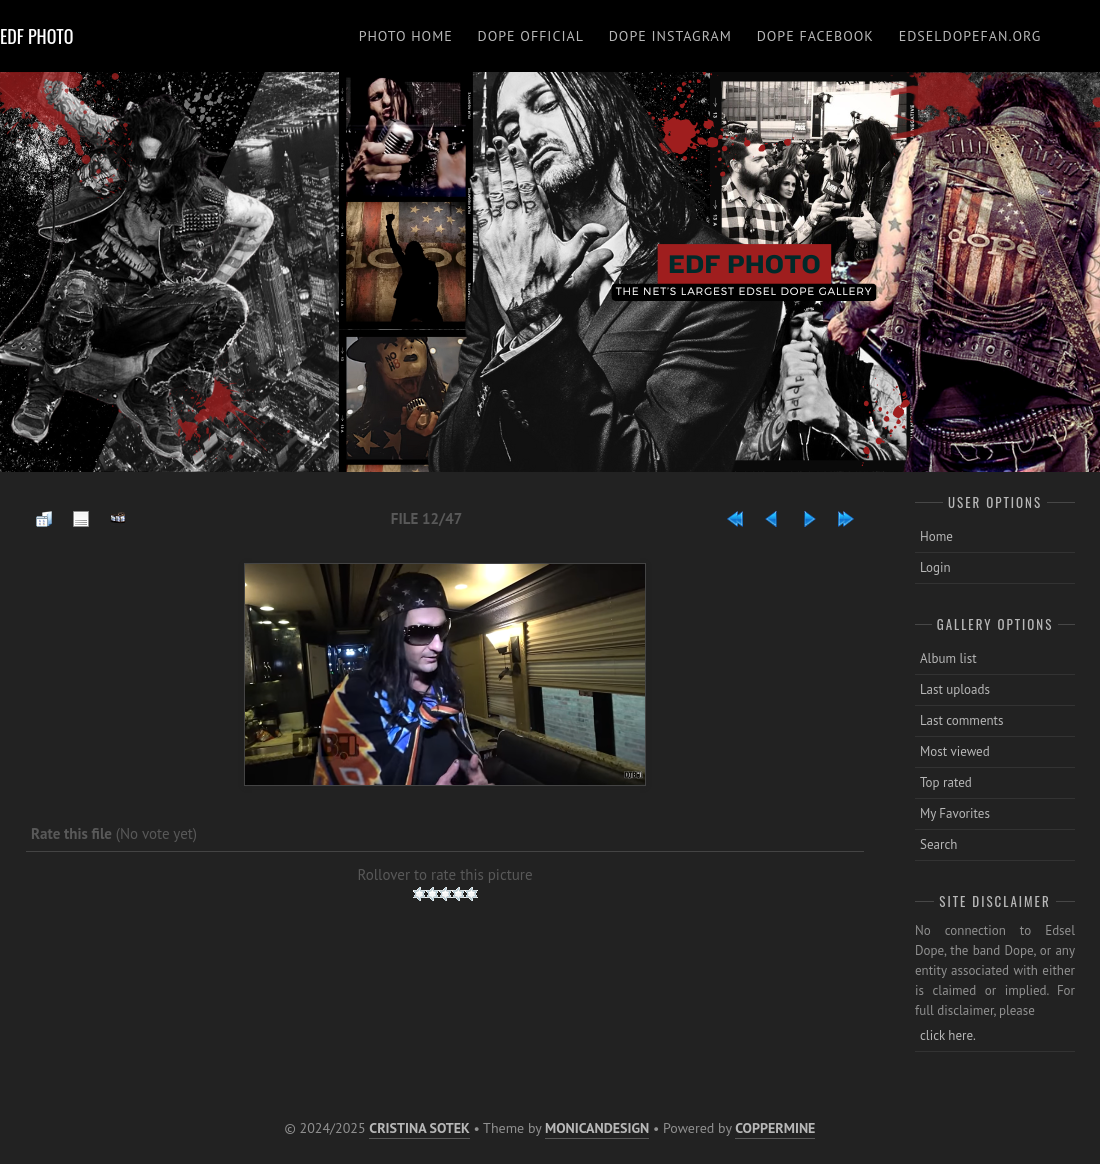  Describe the element at coordinates (815, 36) in the screenshot. I see `DOPE FACEBOOK` at that location.